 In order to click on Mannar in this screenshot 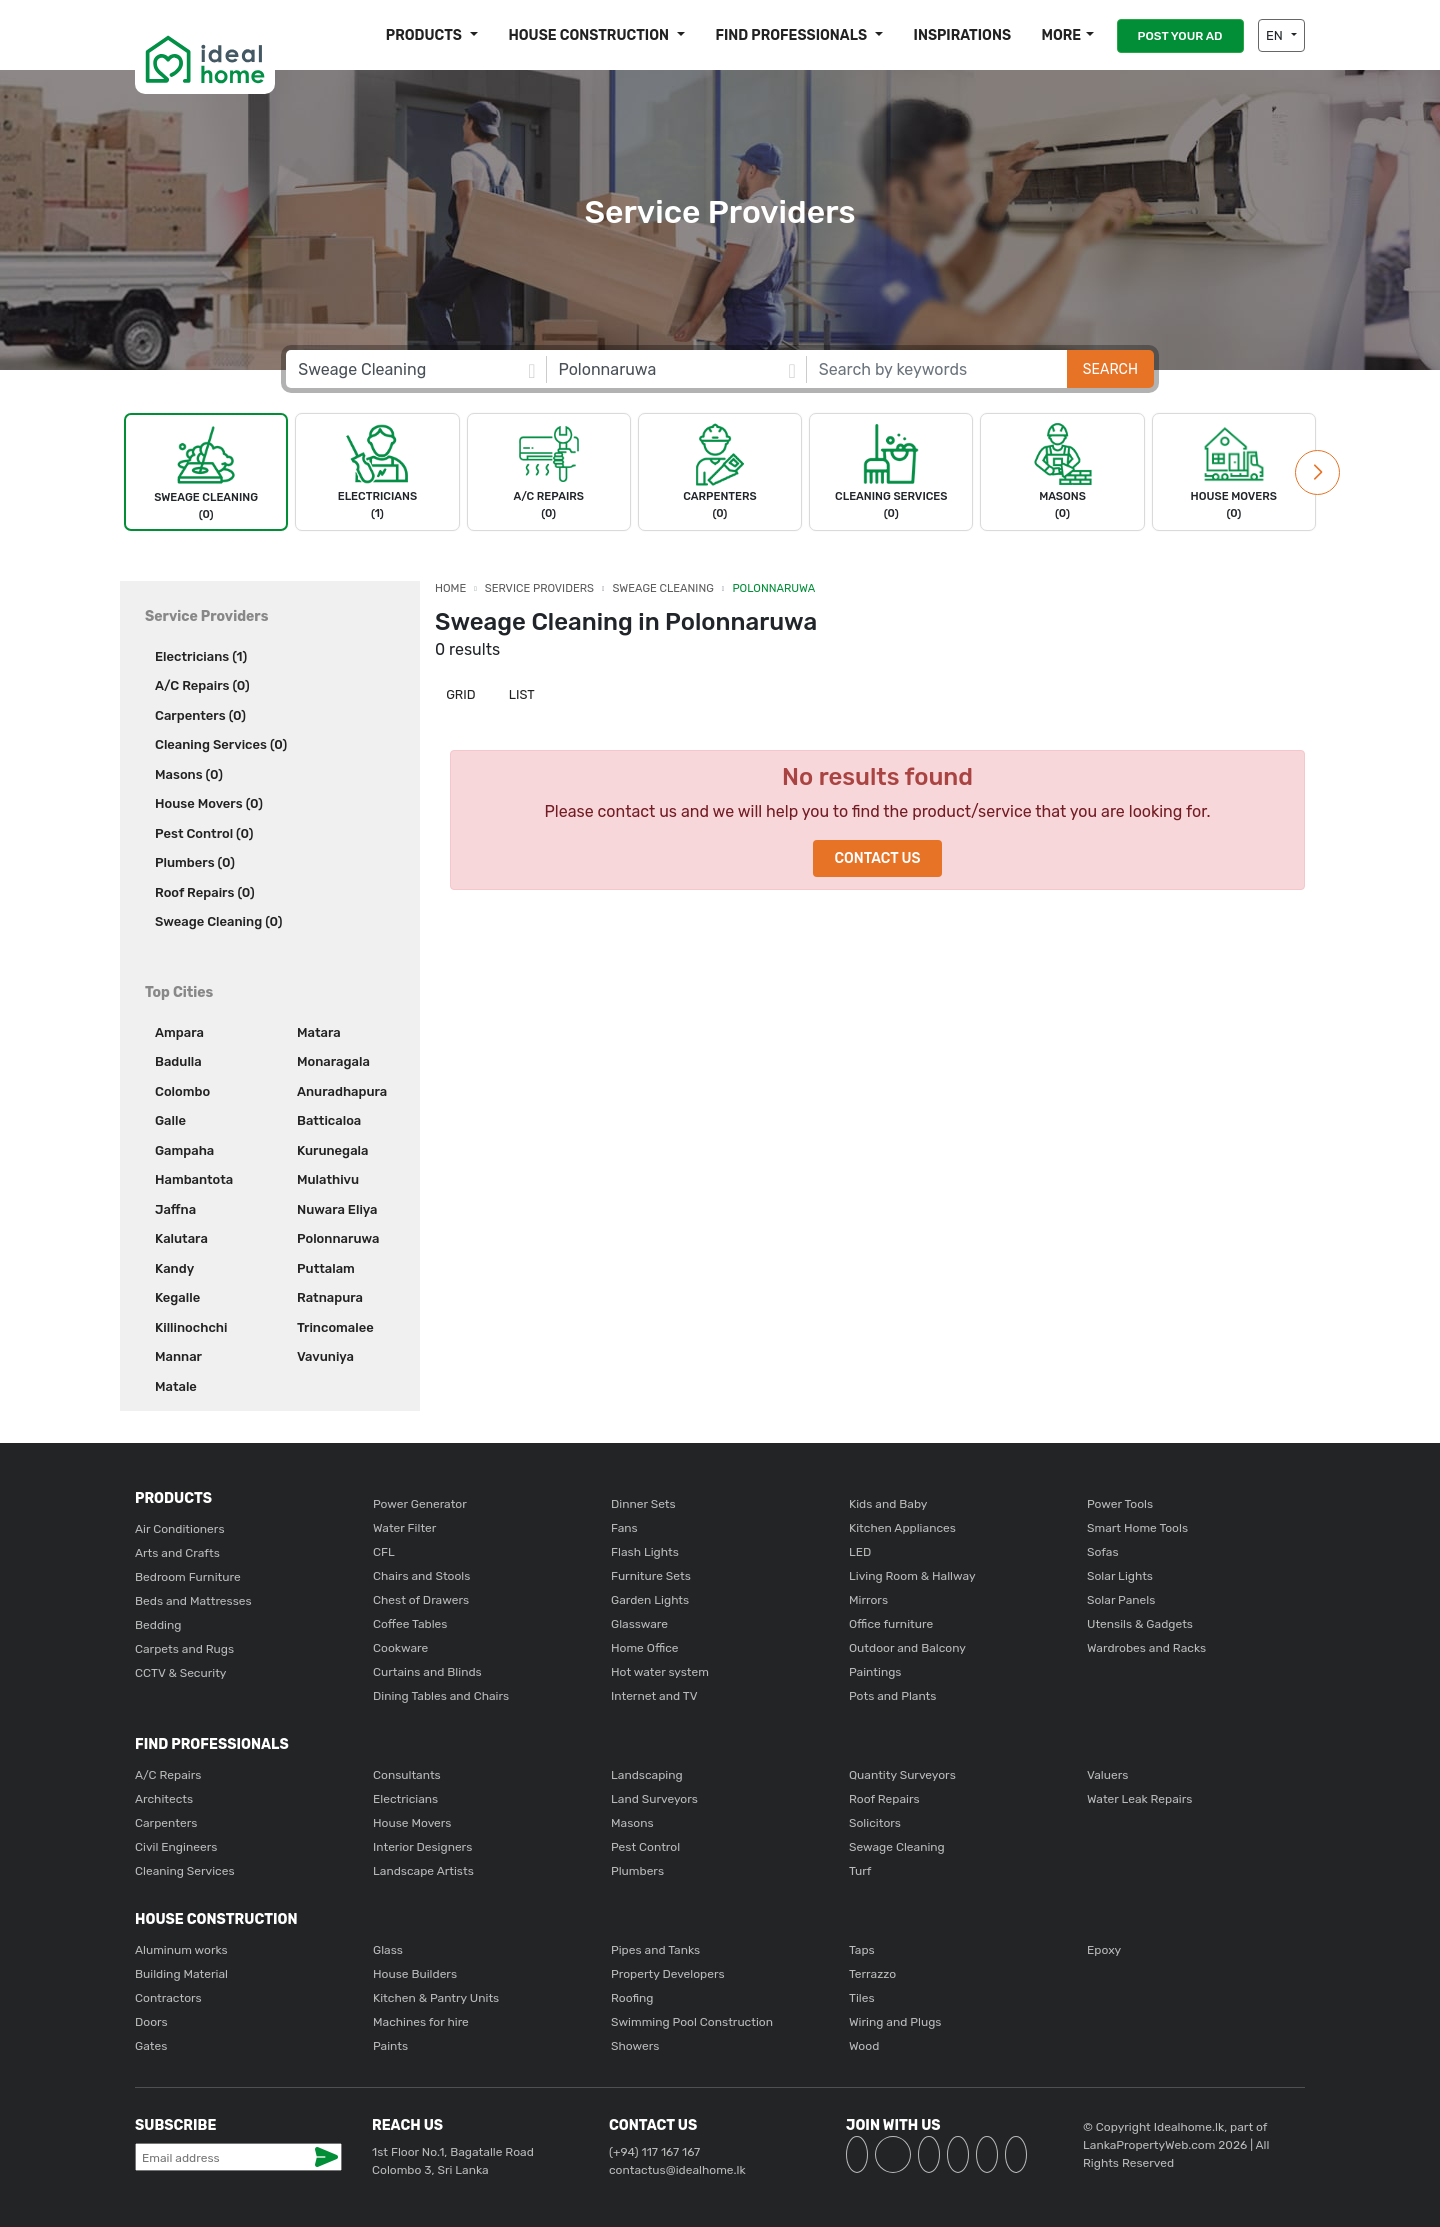, I will do `click(178, 1356)`.